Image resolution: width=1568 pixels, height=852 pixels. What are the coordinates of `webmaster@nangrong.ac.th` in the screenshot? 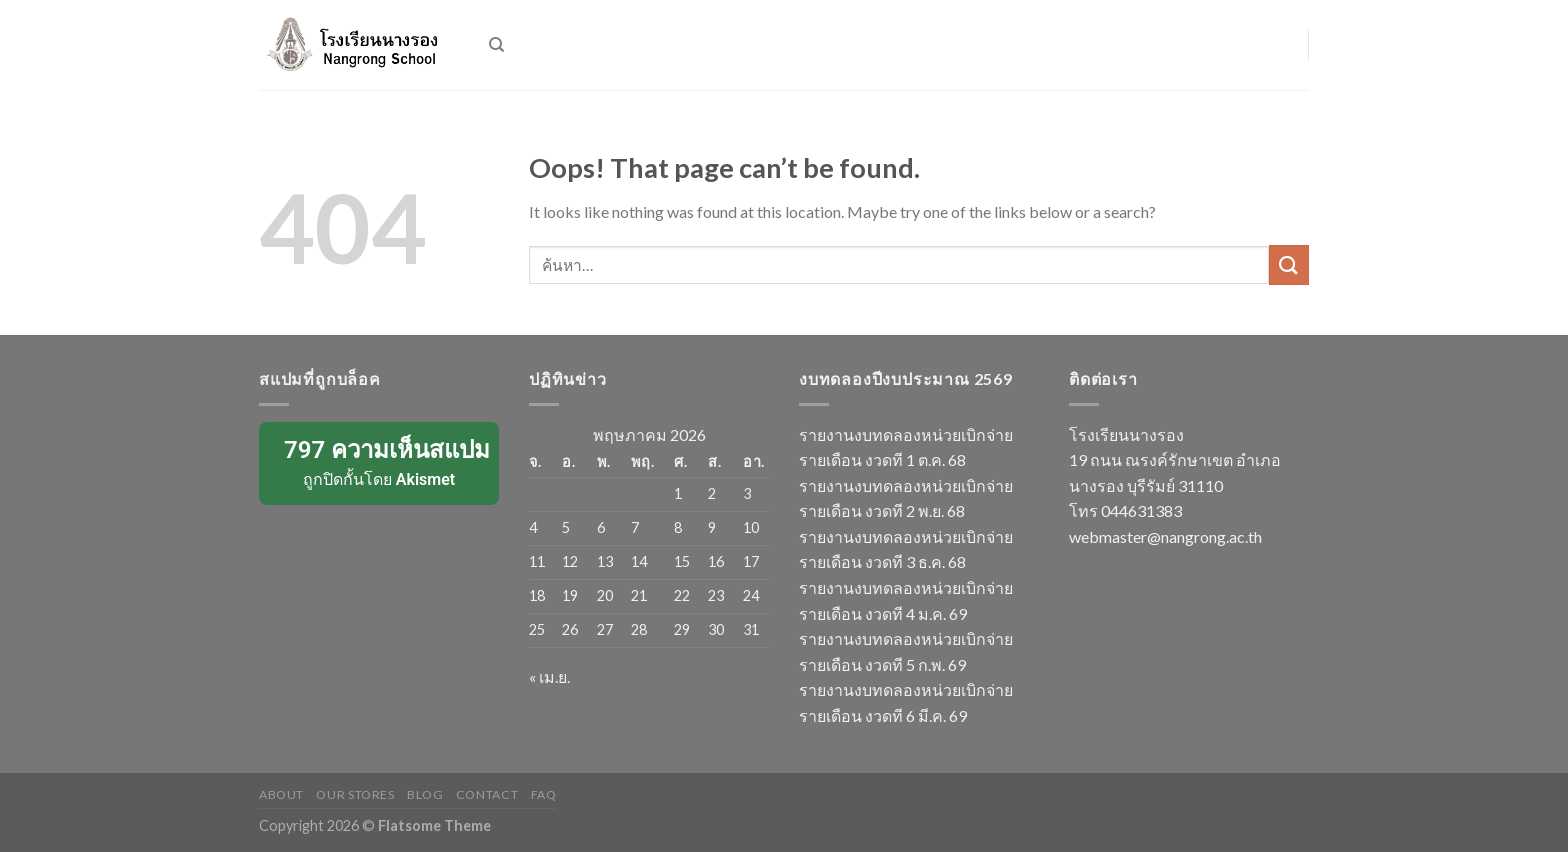 It's located at (1165, 536).